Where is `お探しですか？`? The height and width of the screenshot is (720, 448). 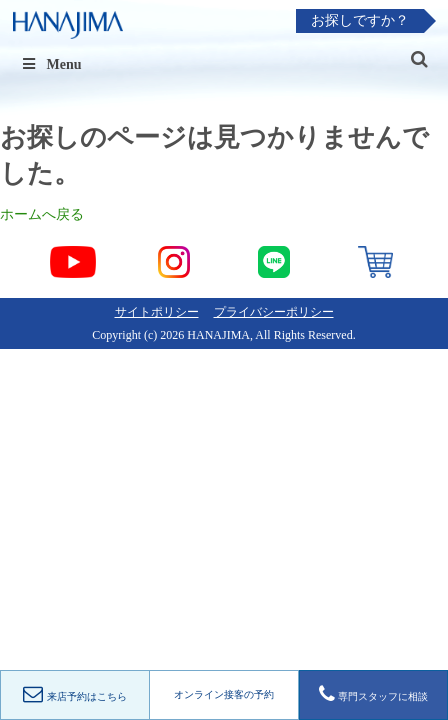
お探しですか？ is located at coordinates (360, 20).